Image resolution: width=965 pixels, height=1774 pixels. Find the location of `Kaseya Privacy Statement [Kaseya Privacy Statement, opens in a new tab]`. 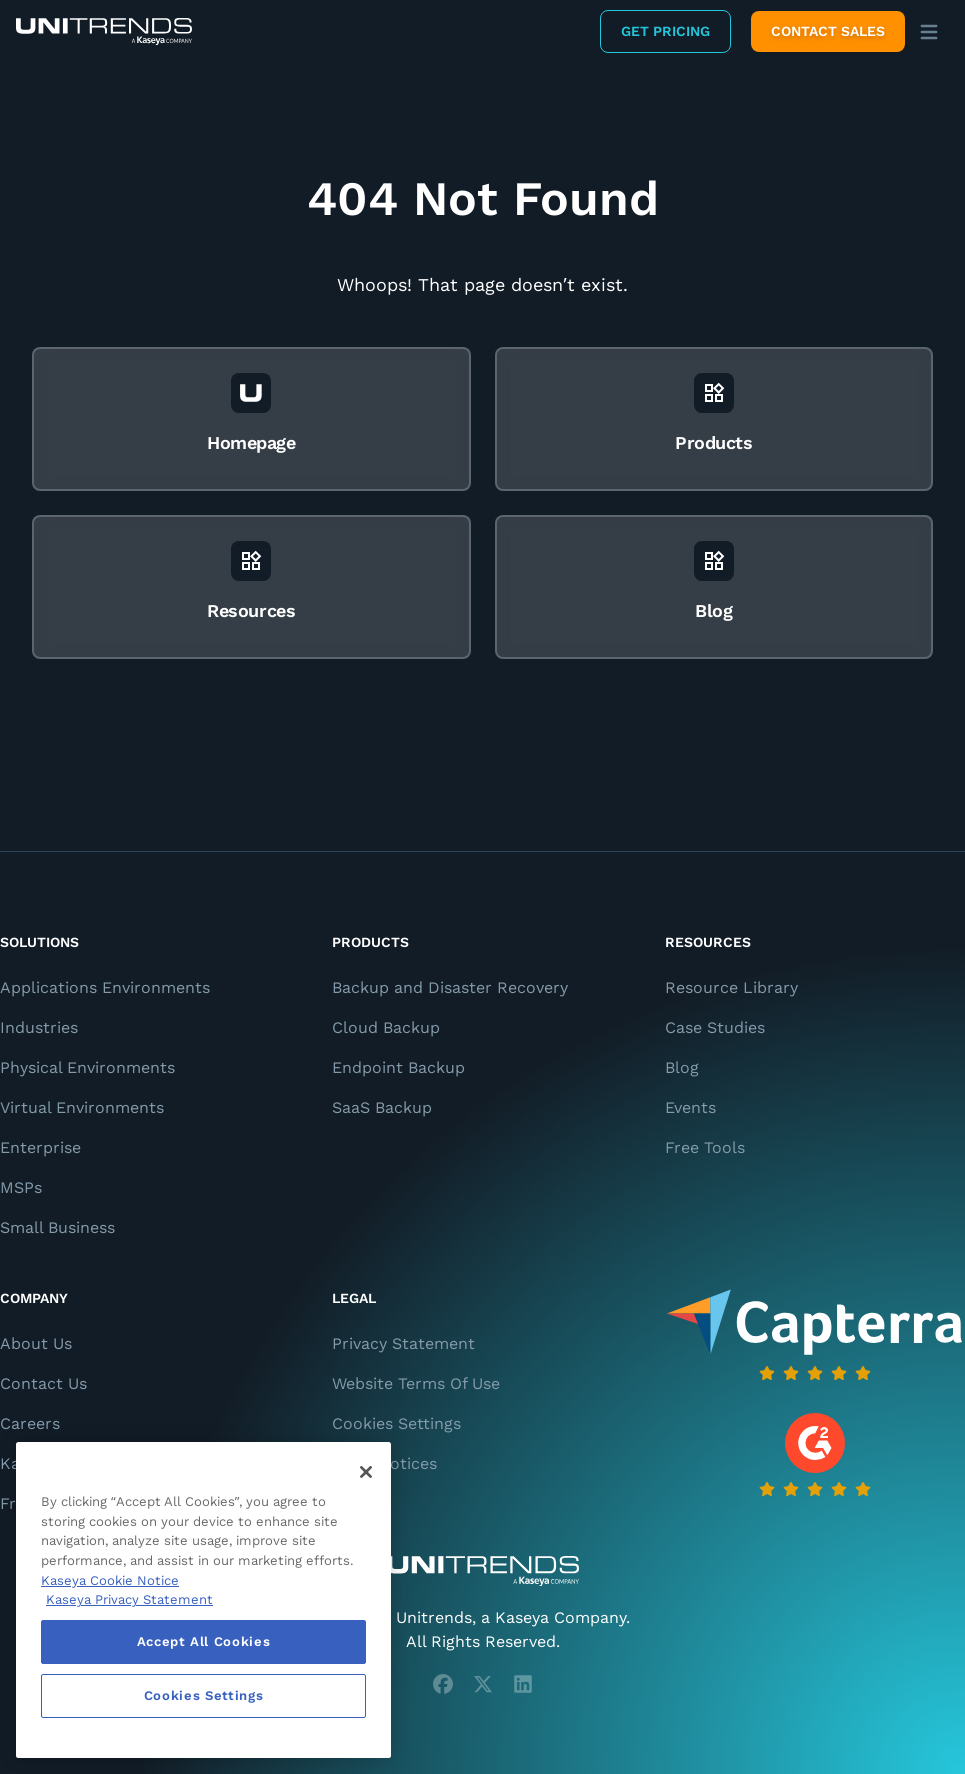

Kaseya Privacy Statement [Kaseya Privacy Statement, opens in a new tab] is located at coordinates (129, 1599).